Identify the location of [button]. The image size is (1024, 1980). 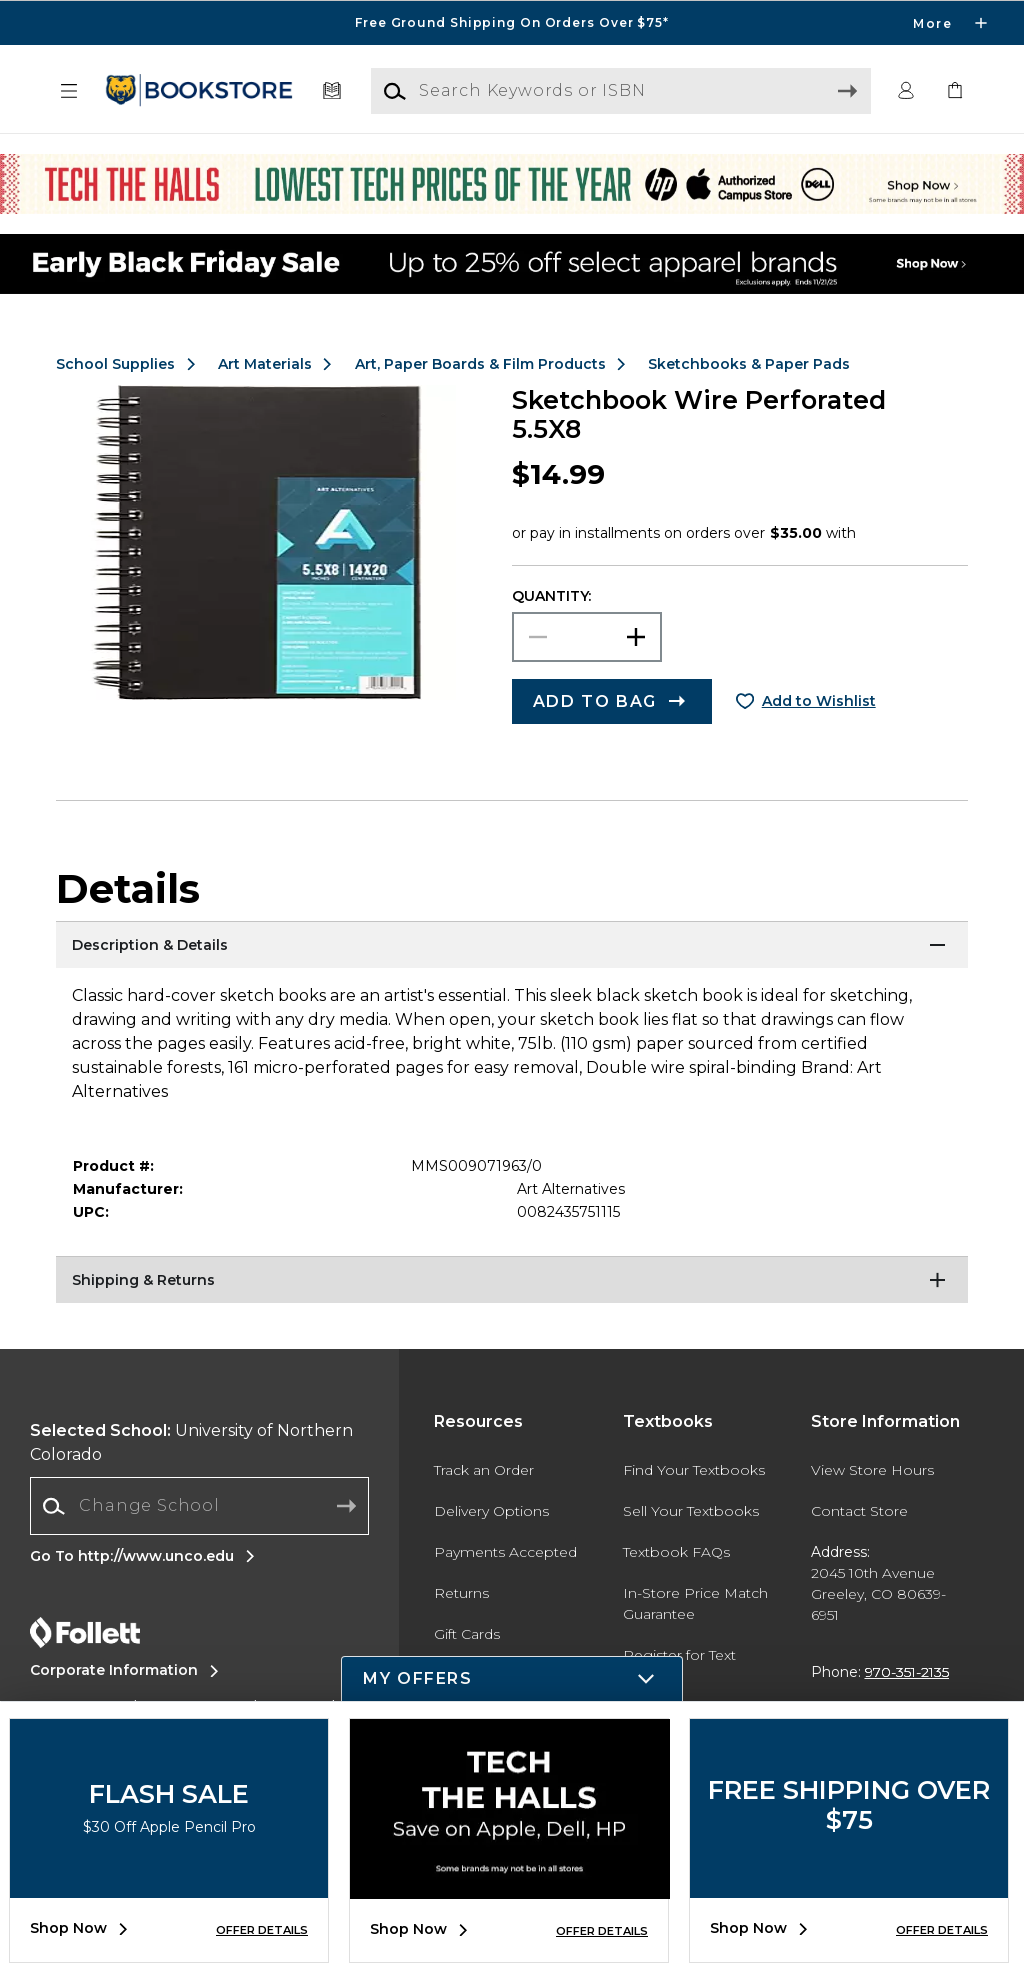
(69, 91).